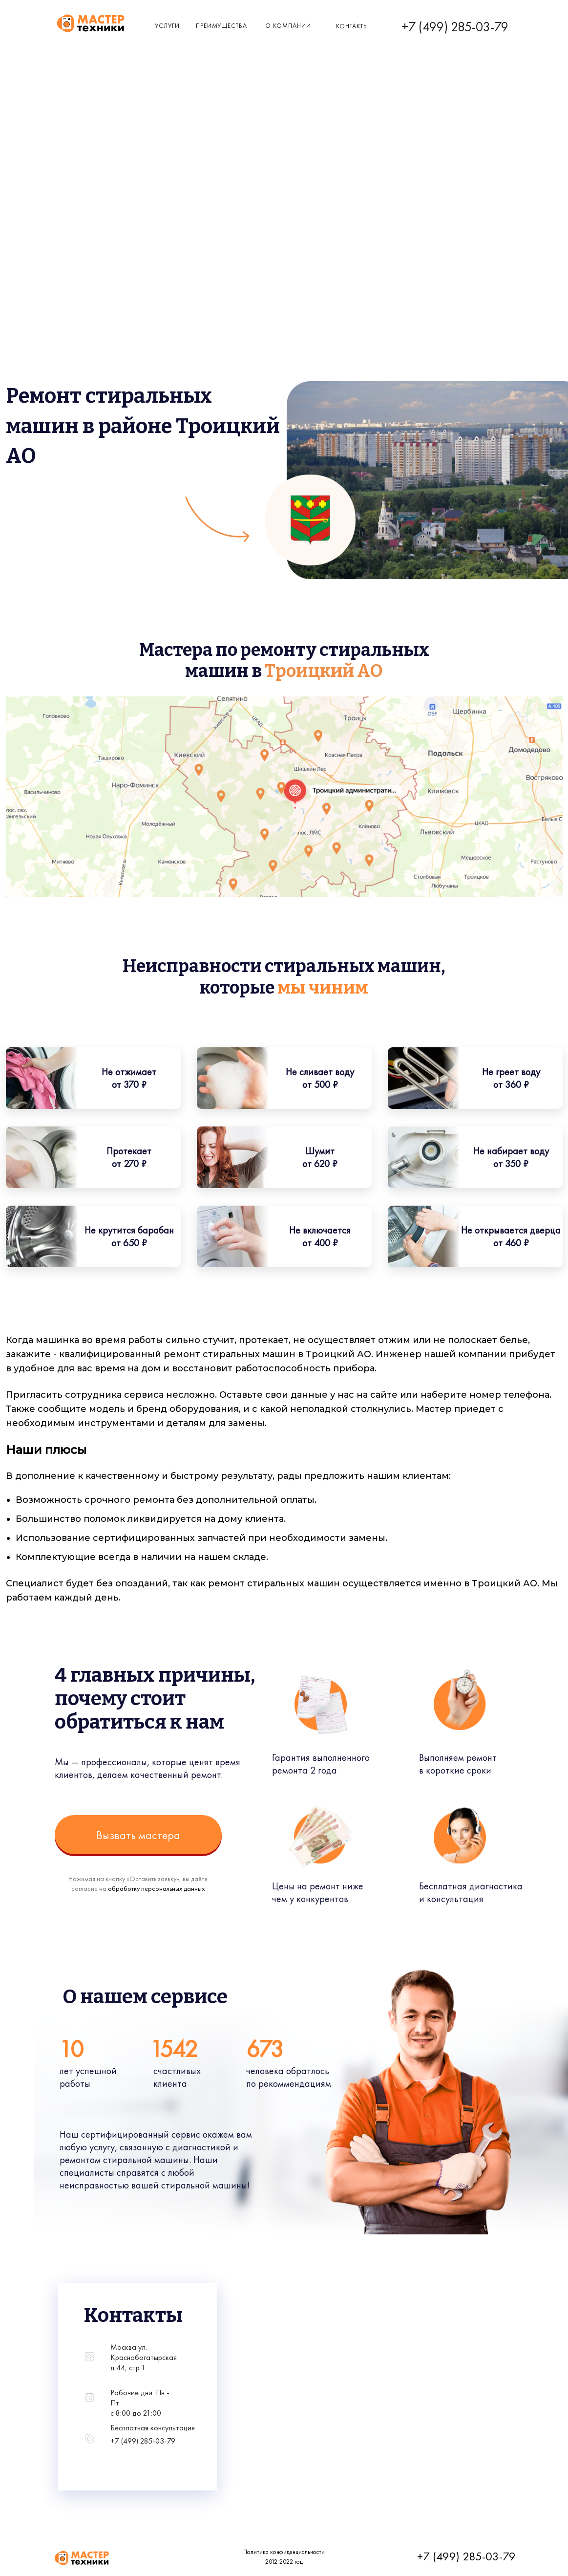 This screenshot has width=568, height=2576. Describe the element at coordinates (167, 26) in the screenshot. I see `Услуги` at that location.